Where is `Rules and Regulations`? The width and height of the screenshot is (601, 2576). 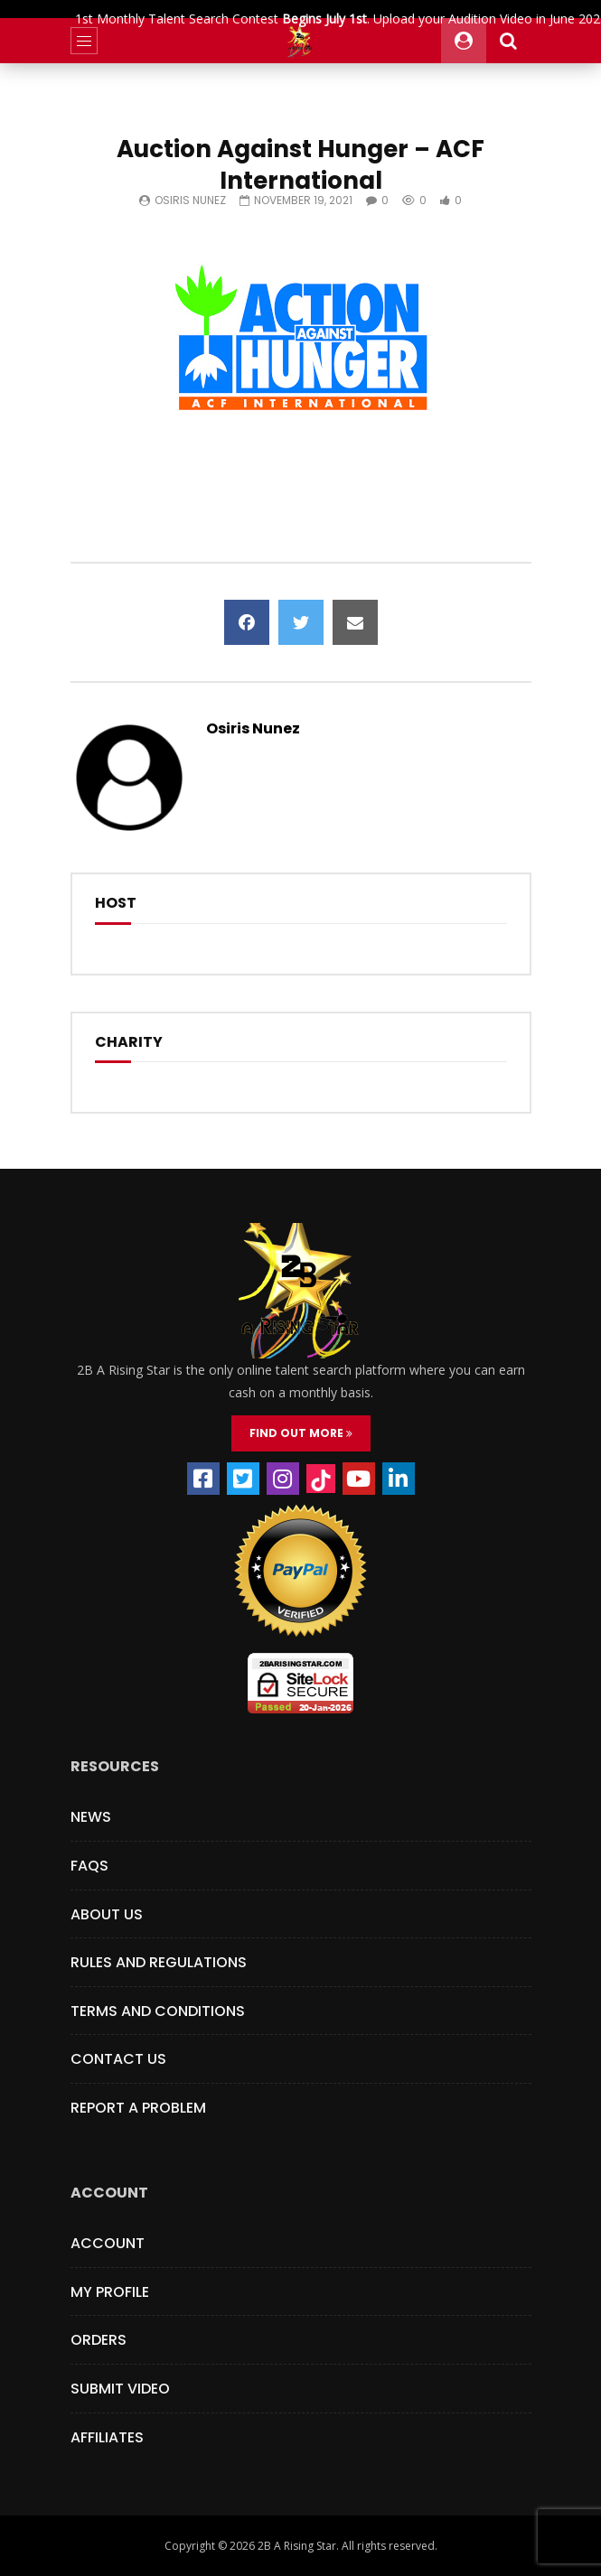
Rules and Regulations is located at coordinates (158, 1962).